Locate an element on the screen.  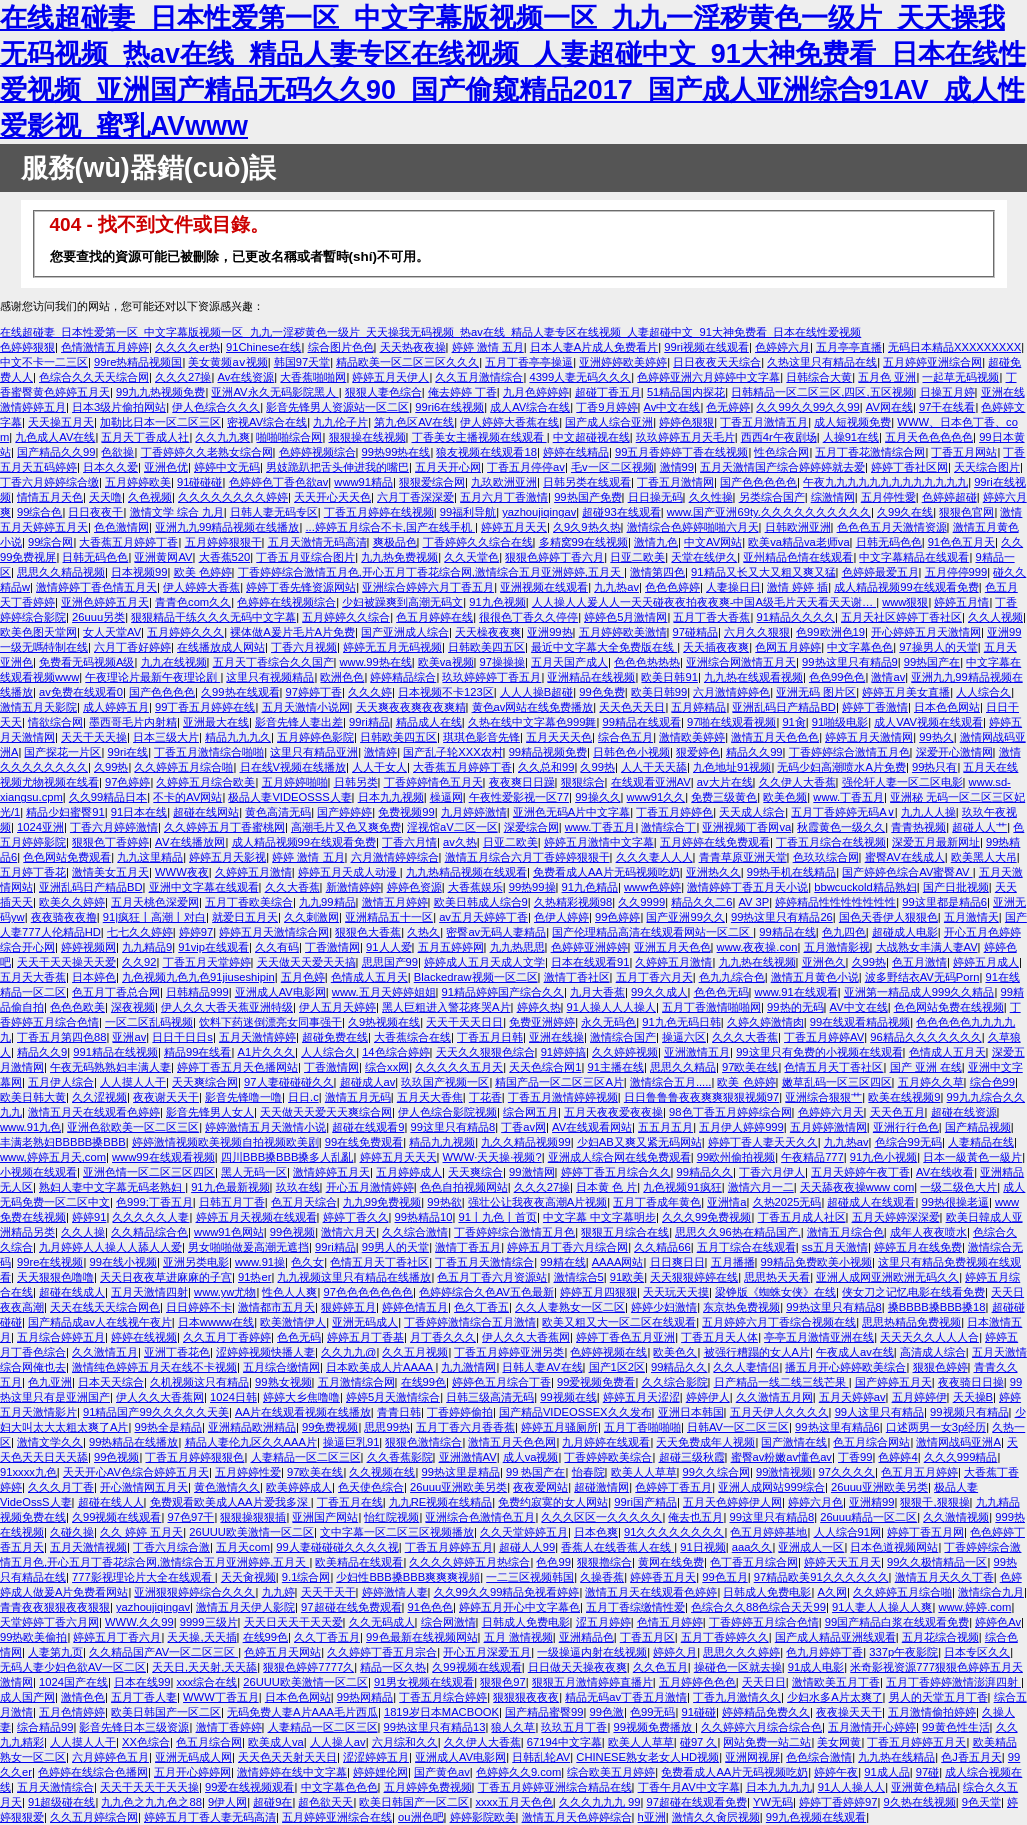
久99视频在线观看 is located at coordinates (116, 1517).